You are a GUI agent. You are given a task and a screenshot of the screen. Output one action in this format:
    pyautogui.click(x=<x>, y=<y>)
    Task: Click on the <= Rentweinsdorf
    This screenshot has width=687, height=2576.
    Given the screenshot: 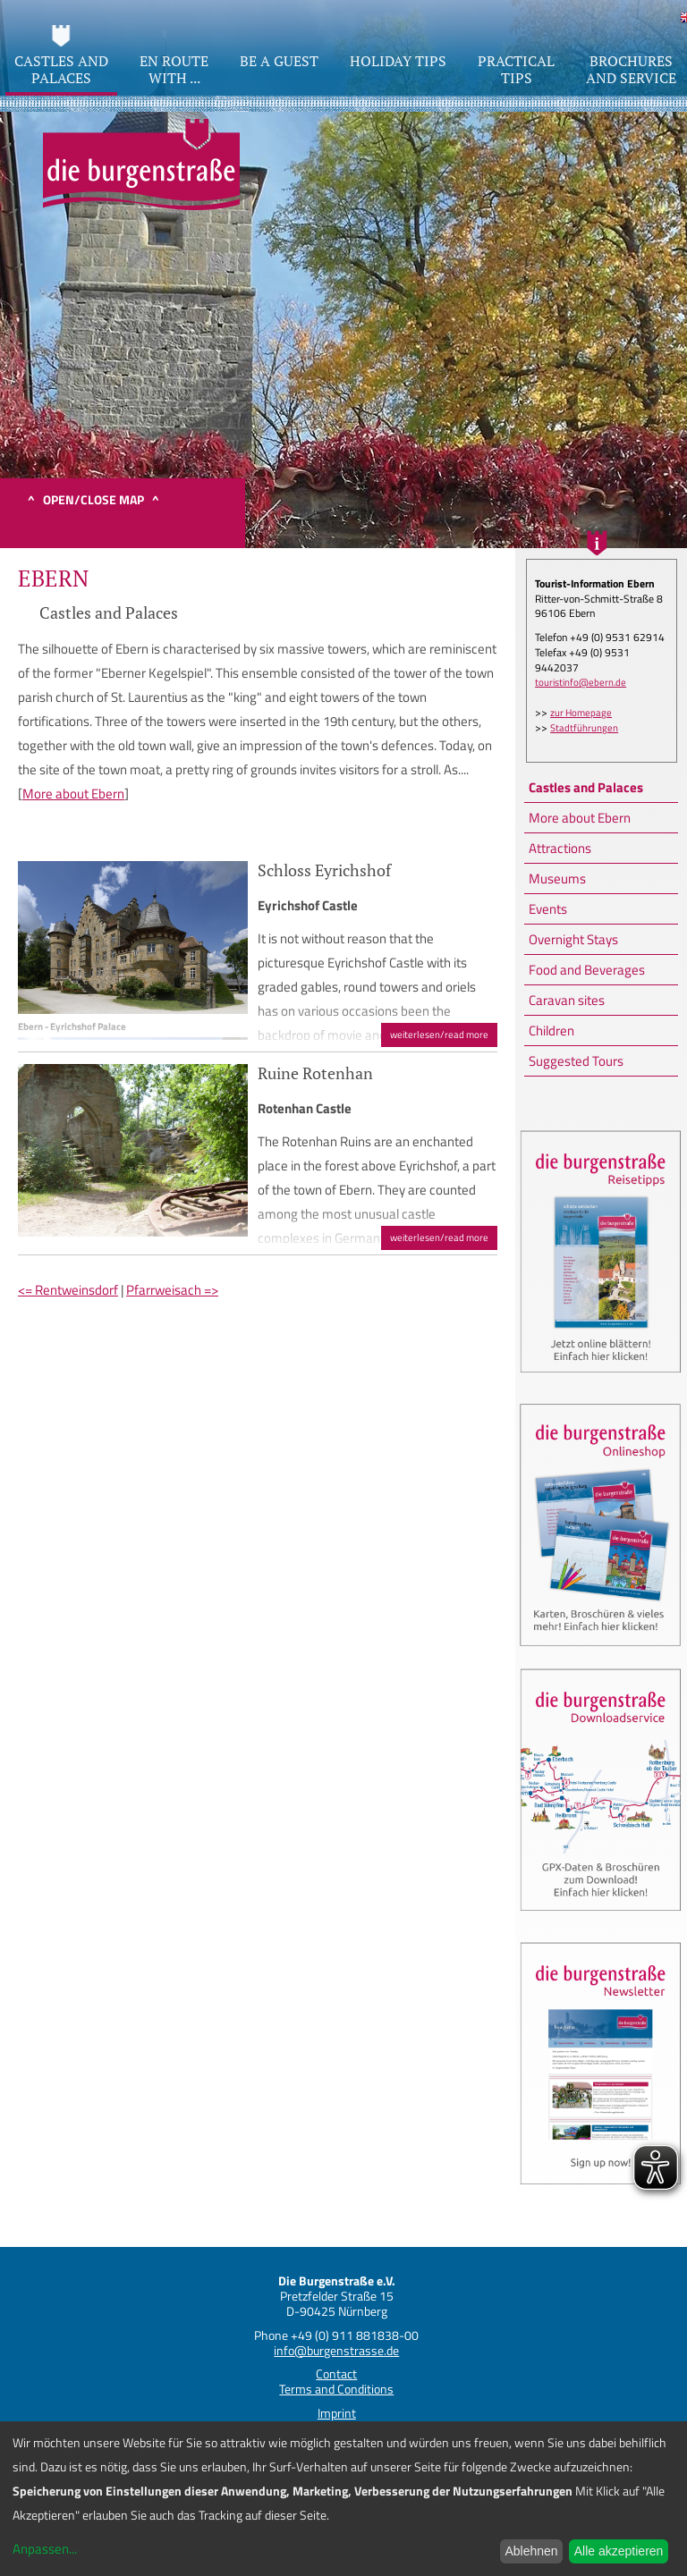 What is the action you would take?
    pyautogui.click(x=68, y=1290)
    